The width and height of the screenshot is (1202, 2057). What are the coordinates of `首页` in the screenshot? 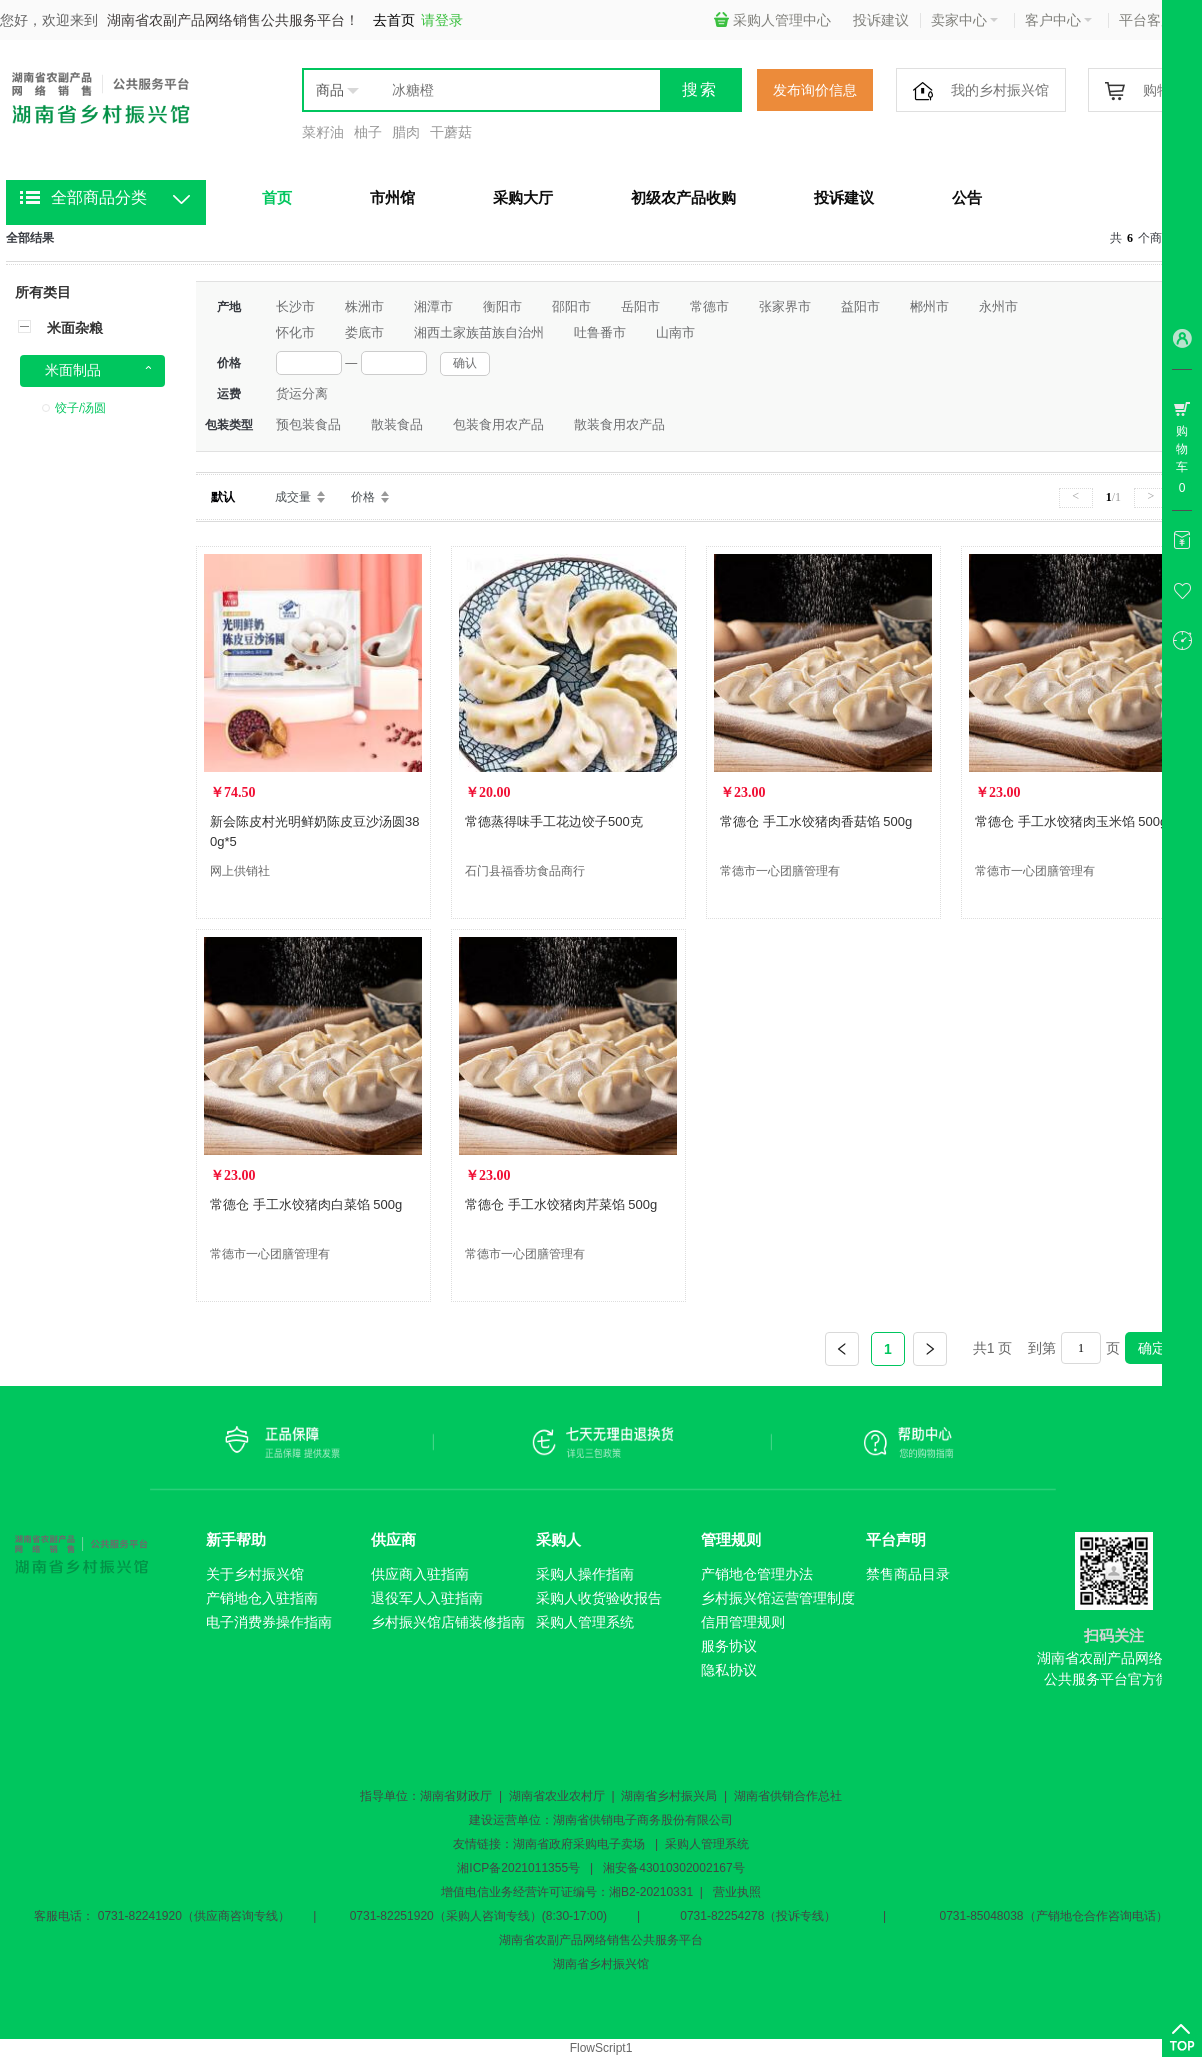 It's located at (277, 197).